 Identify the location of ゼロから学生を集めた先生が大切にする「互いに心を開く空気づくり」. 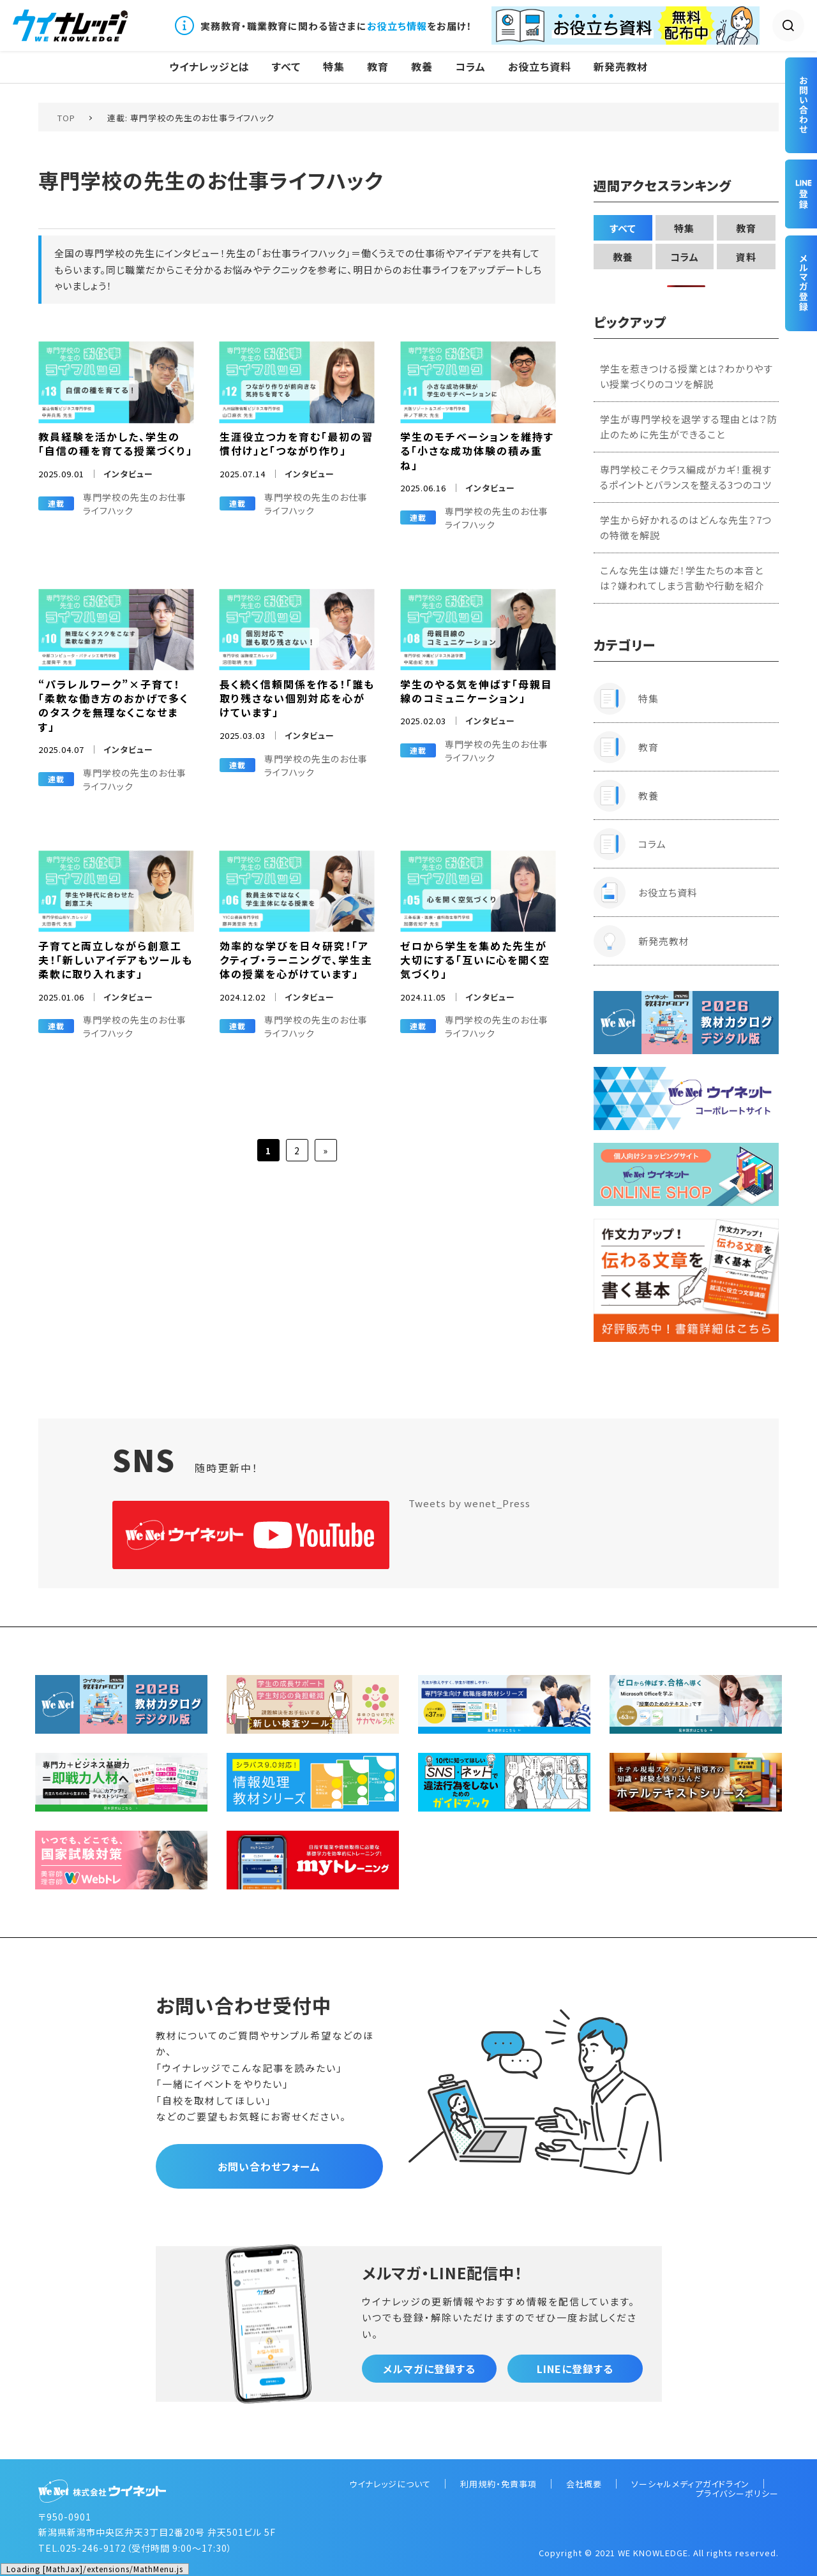
(475, 960).